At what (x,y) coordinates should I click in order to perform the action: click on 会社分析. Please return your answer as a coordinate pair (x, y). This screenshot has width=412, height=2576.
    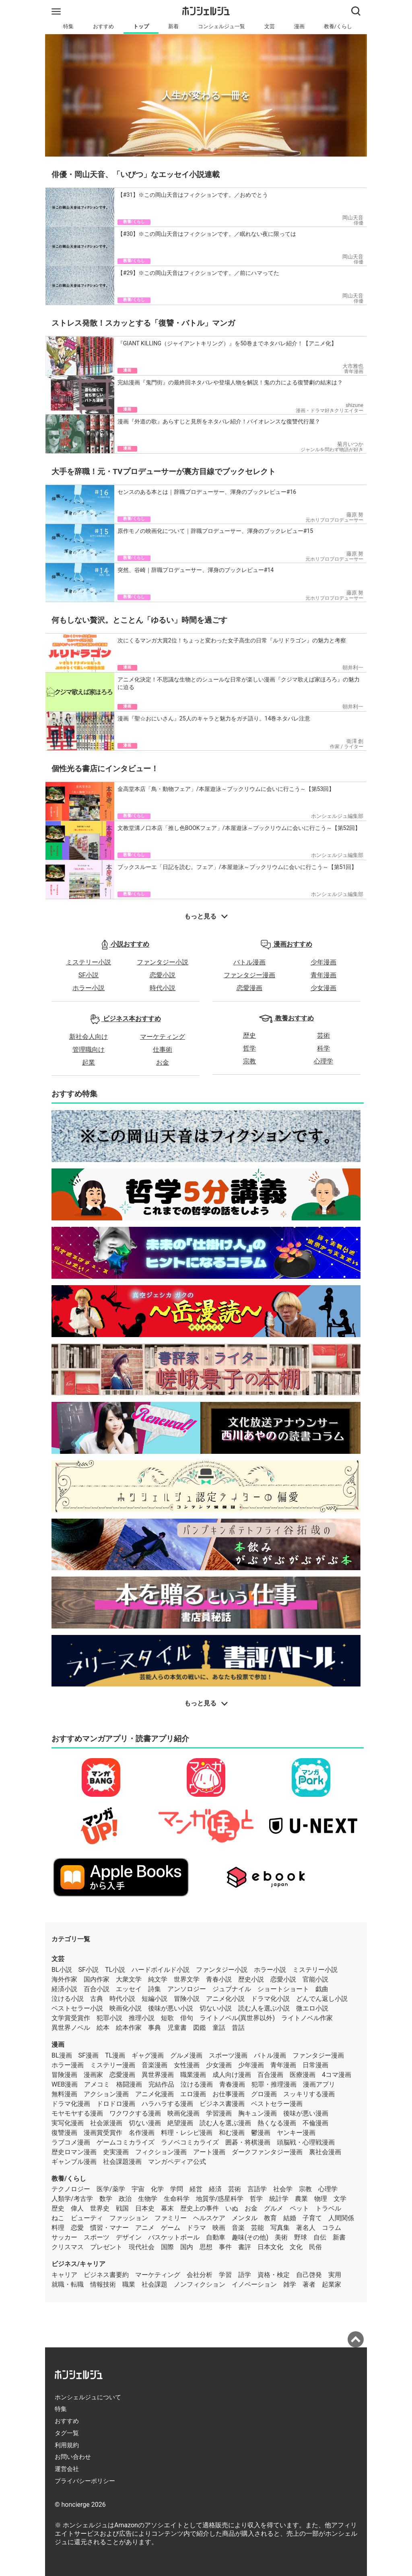
    Looking at the image, I should click on (199, 2275).